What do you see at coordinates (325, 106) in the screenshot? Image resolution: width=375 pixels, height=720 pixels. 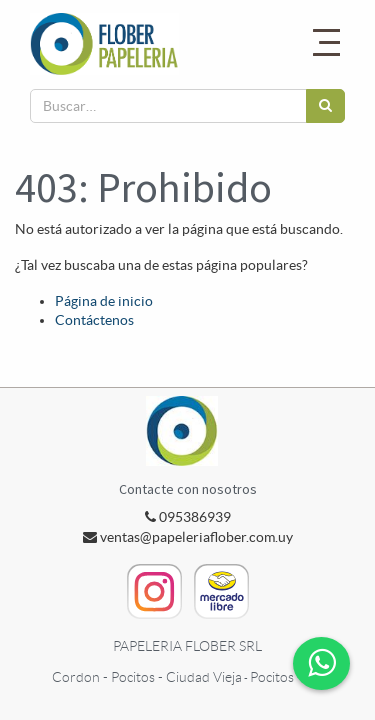 I see `[Búsqueda]` at bounding box center [325, 106].